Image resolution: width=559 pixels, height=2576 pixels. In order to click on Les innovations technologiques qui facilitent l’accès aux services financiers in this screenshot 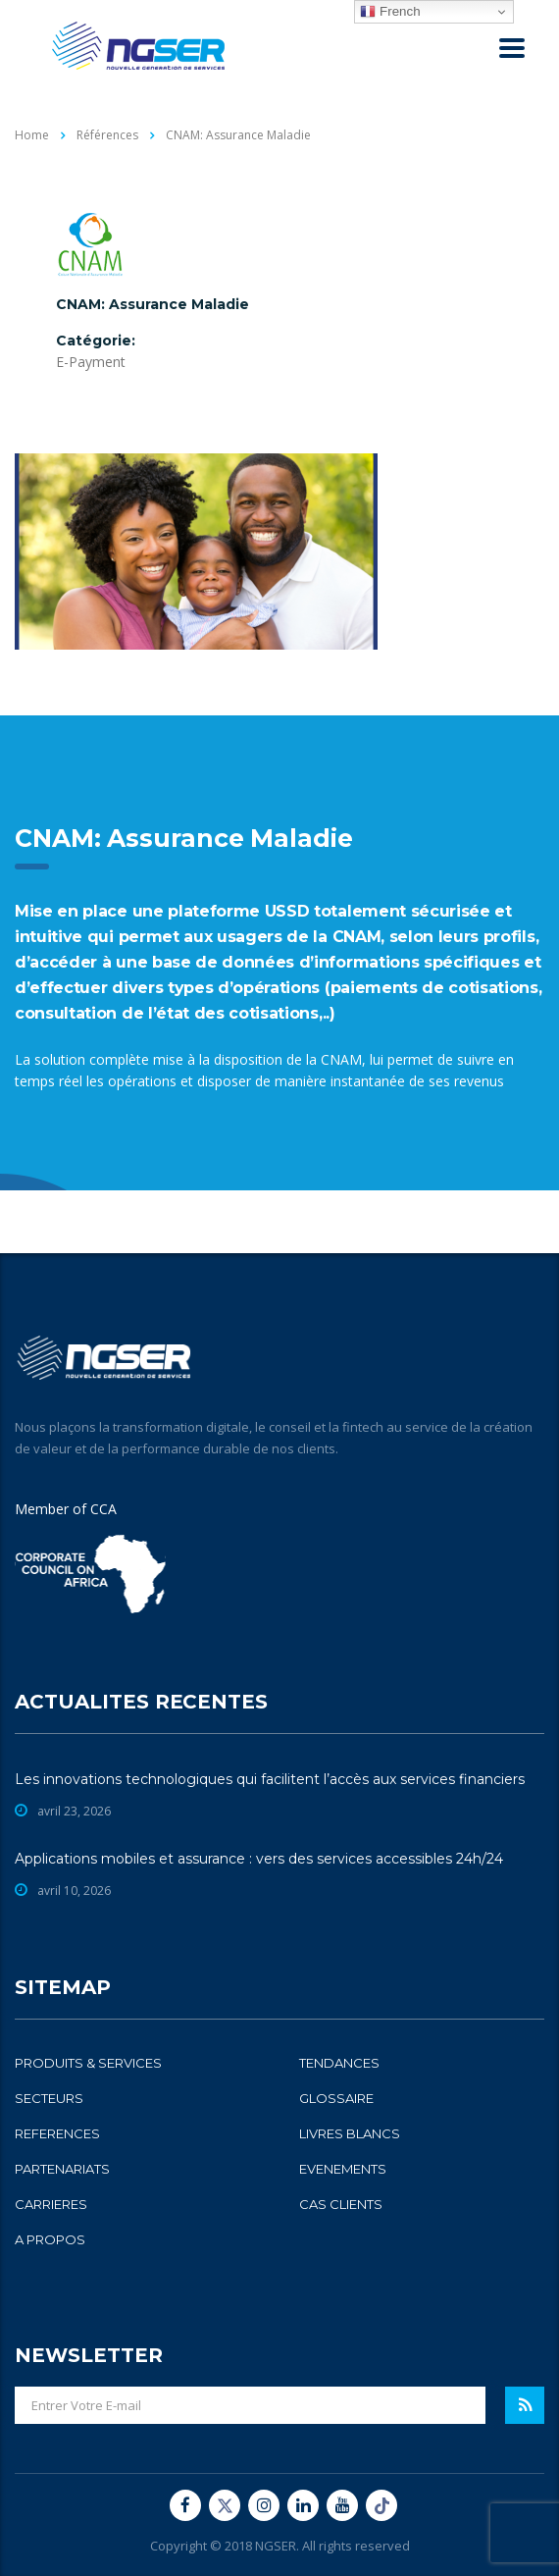, I will do `click(270, 1779)`.